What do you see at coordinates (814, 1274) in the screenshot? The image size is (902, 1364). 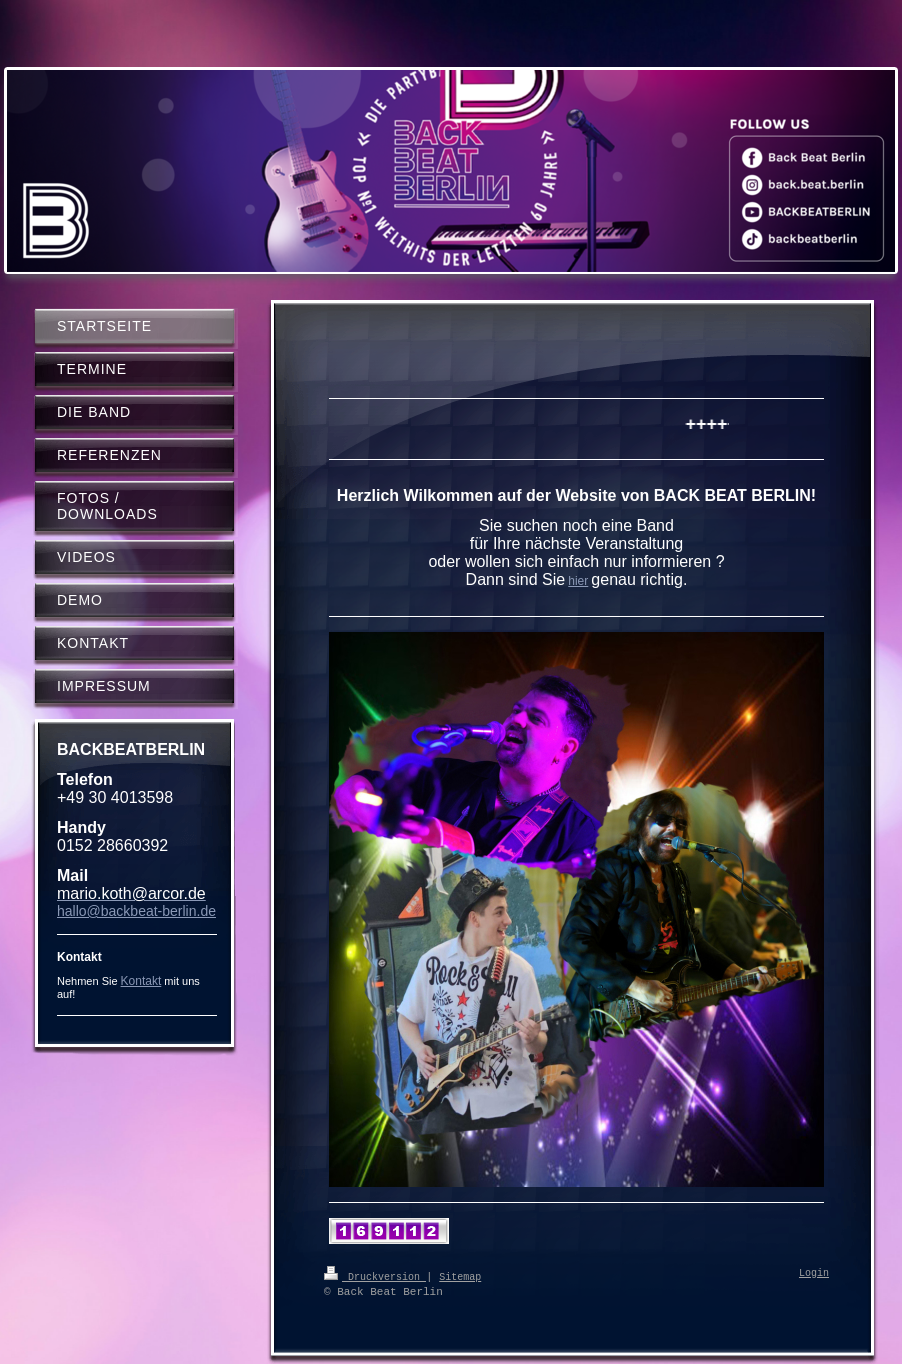 I see `Login` at bounding box center [814, 1274].